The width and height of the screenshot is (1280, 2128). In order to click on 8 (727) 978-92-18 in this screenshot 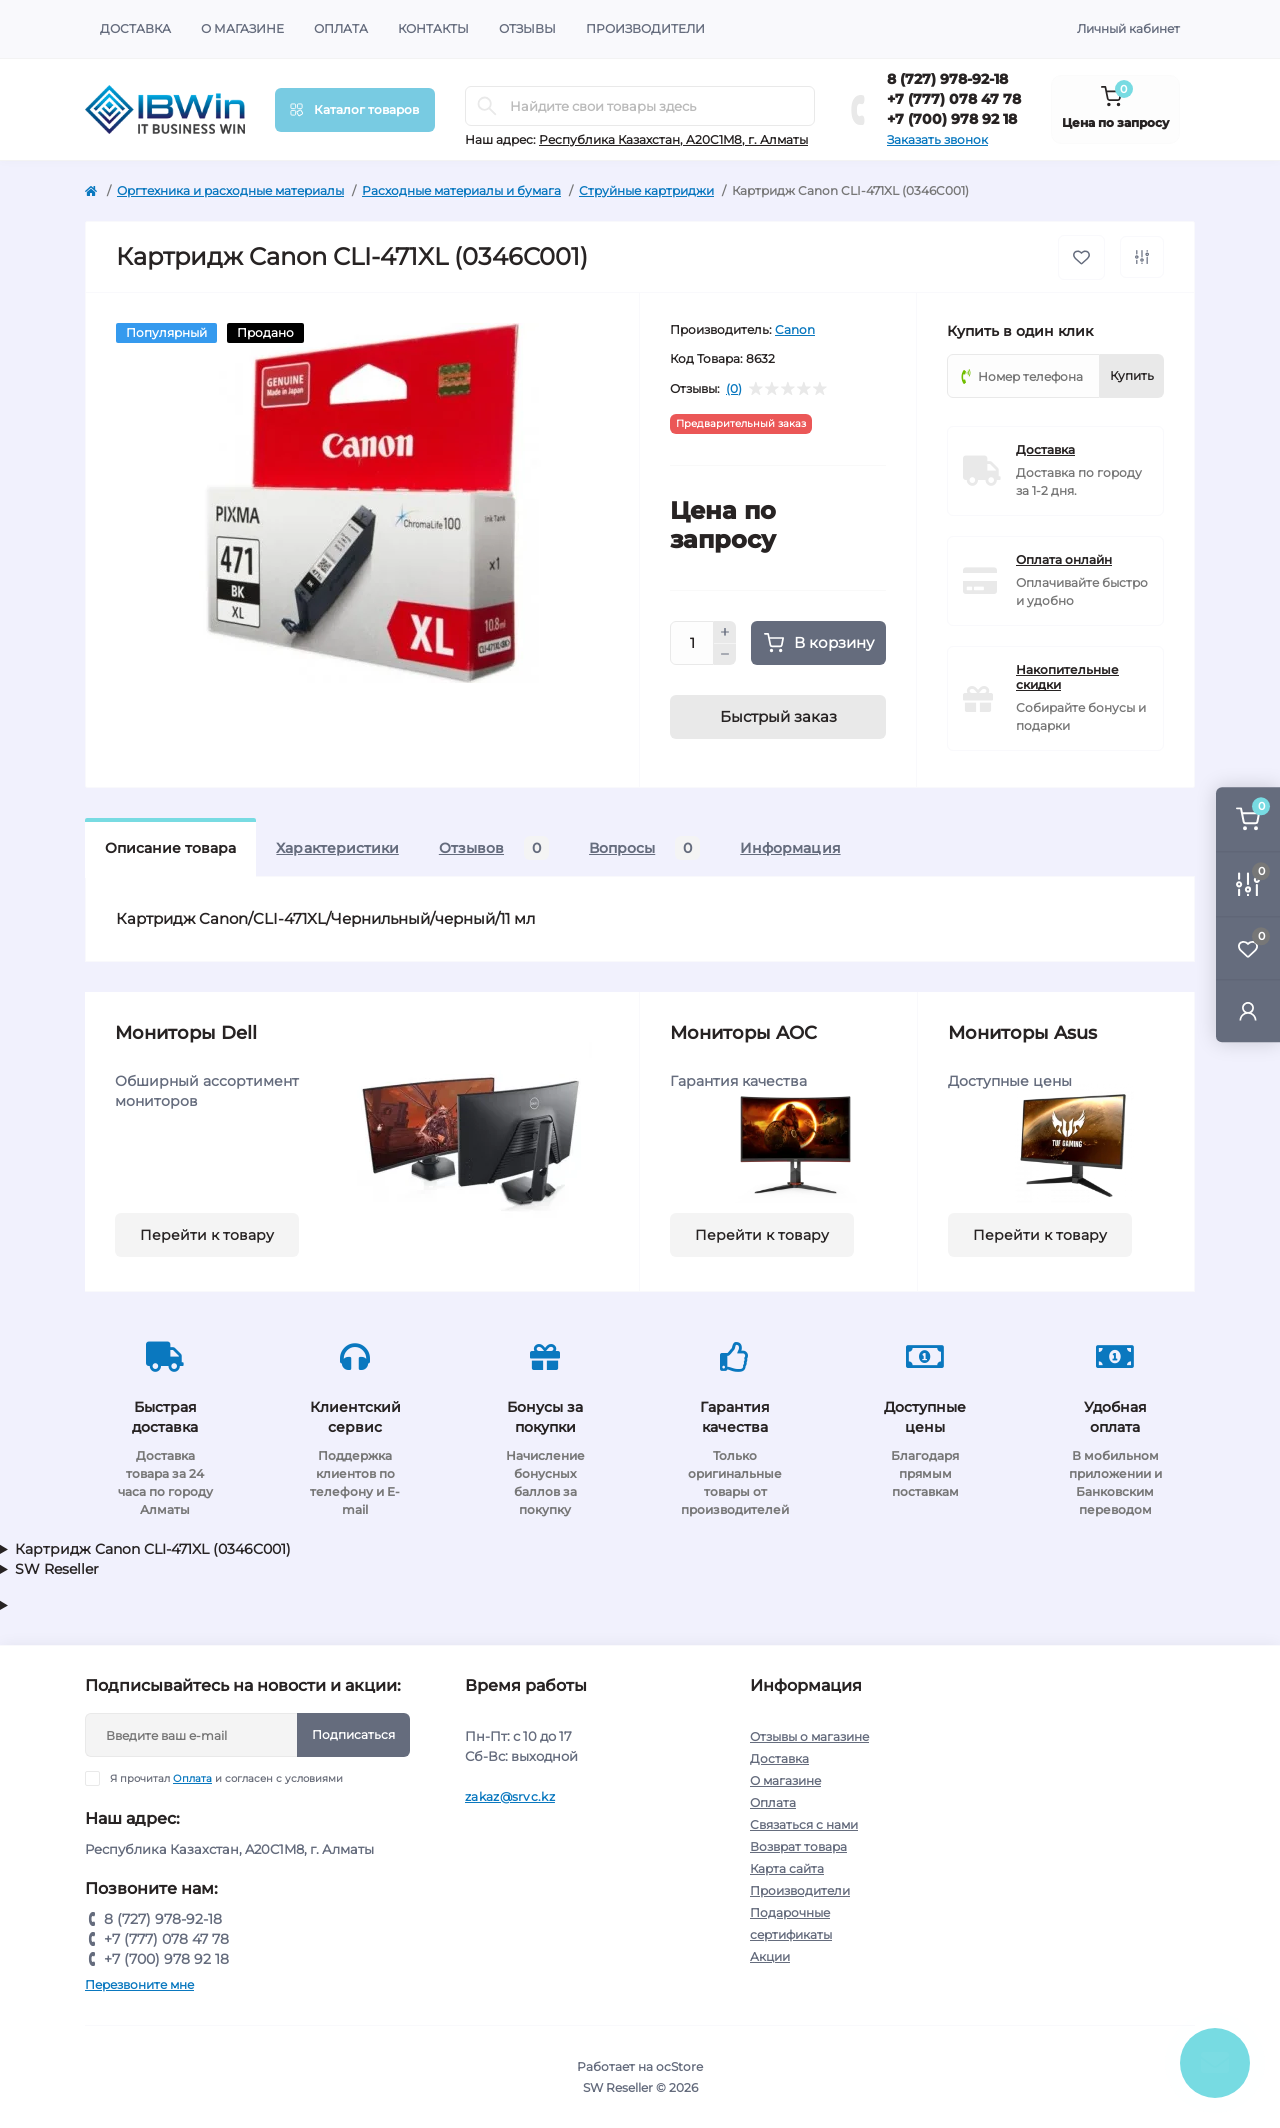, I will do `click(947, 79)`.